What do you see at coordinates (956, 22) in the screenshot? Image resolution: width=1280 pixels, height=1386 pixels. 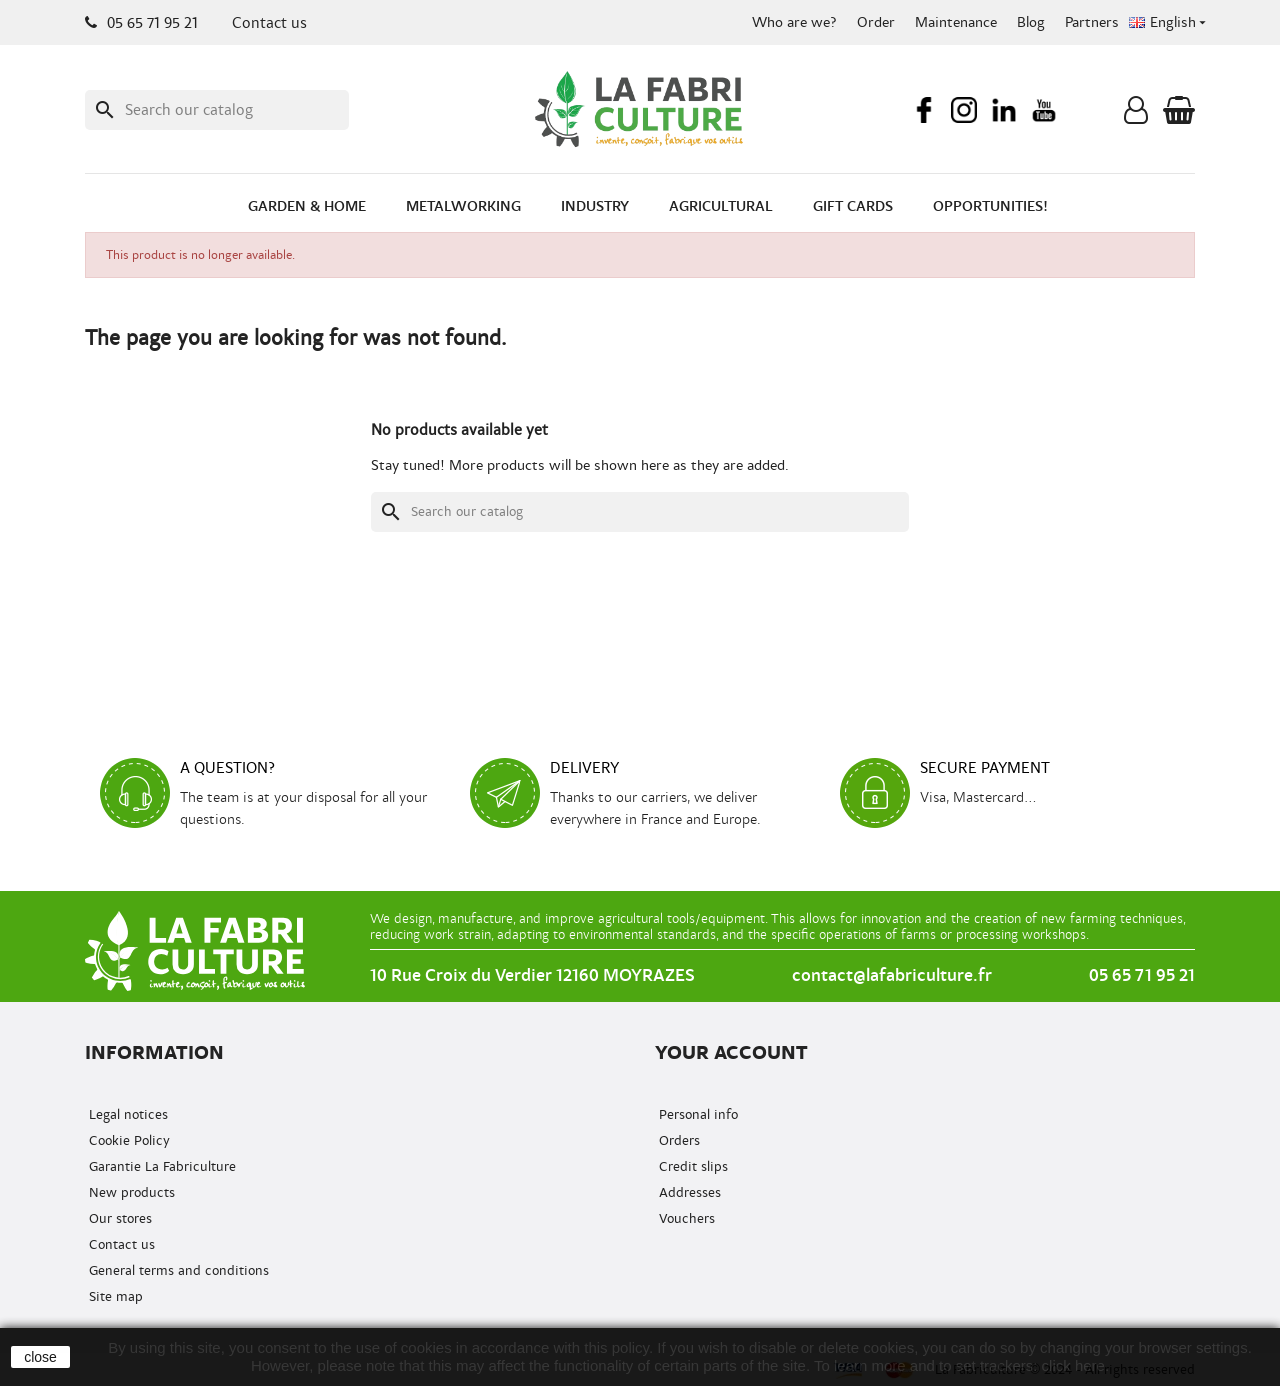 I see `Maintenance` at bounding box center [956, 22].